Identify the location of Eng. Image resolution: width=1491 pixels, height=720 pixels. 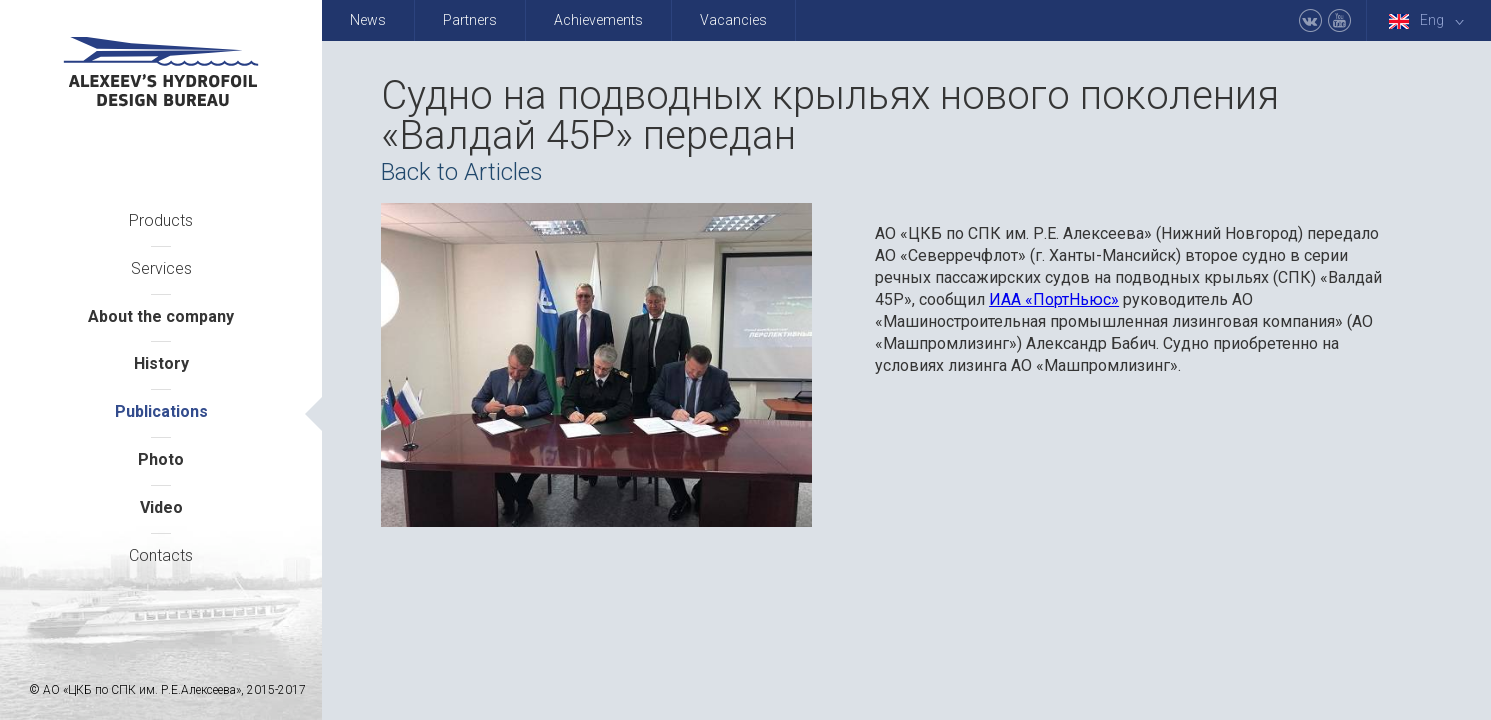
(1430, 20).